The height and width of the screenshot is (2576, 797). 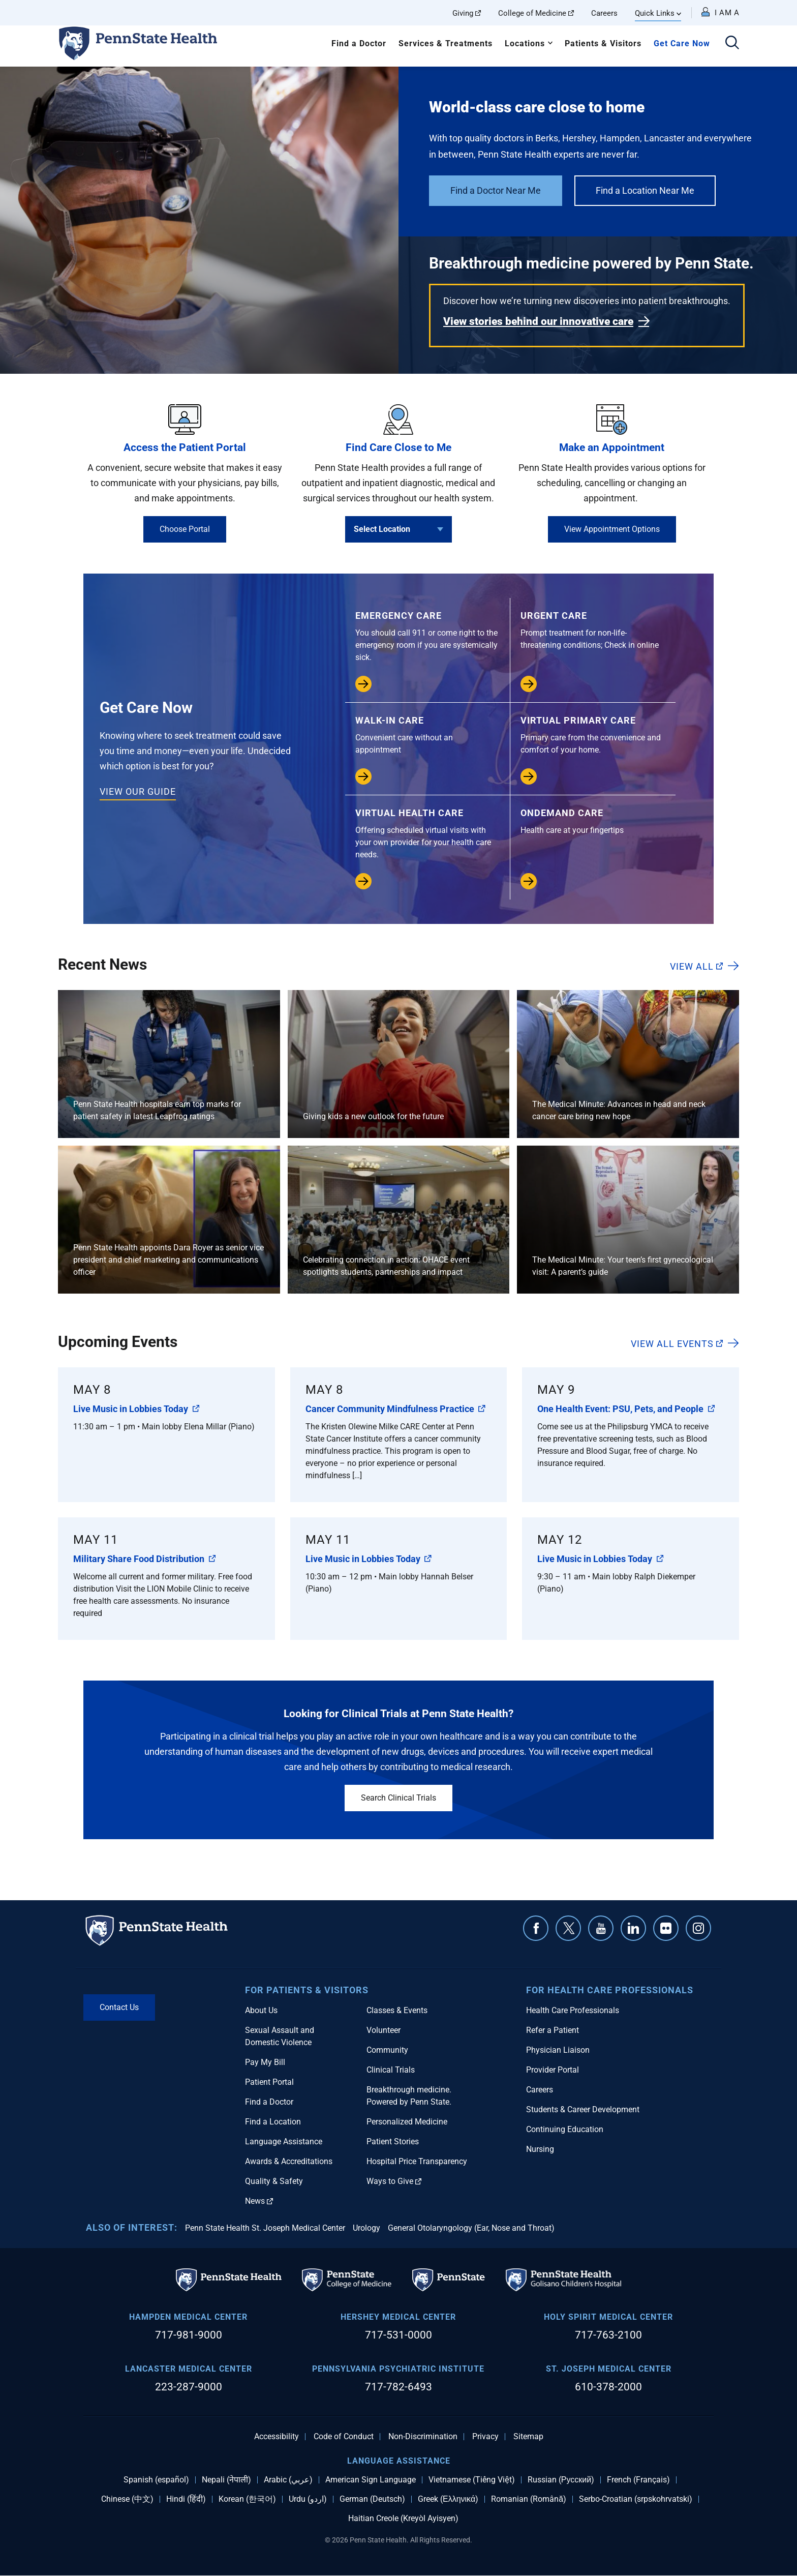 What do you see at coordinates (390, 2070) in the screenshot?
I see `Clinical Trials` at bounding box center [390, 2070].